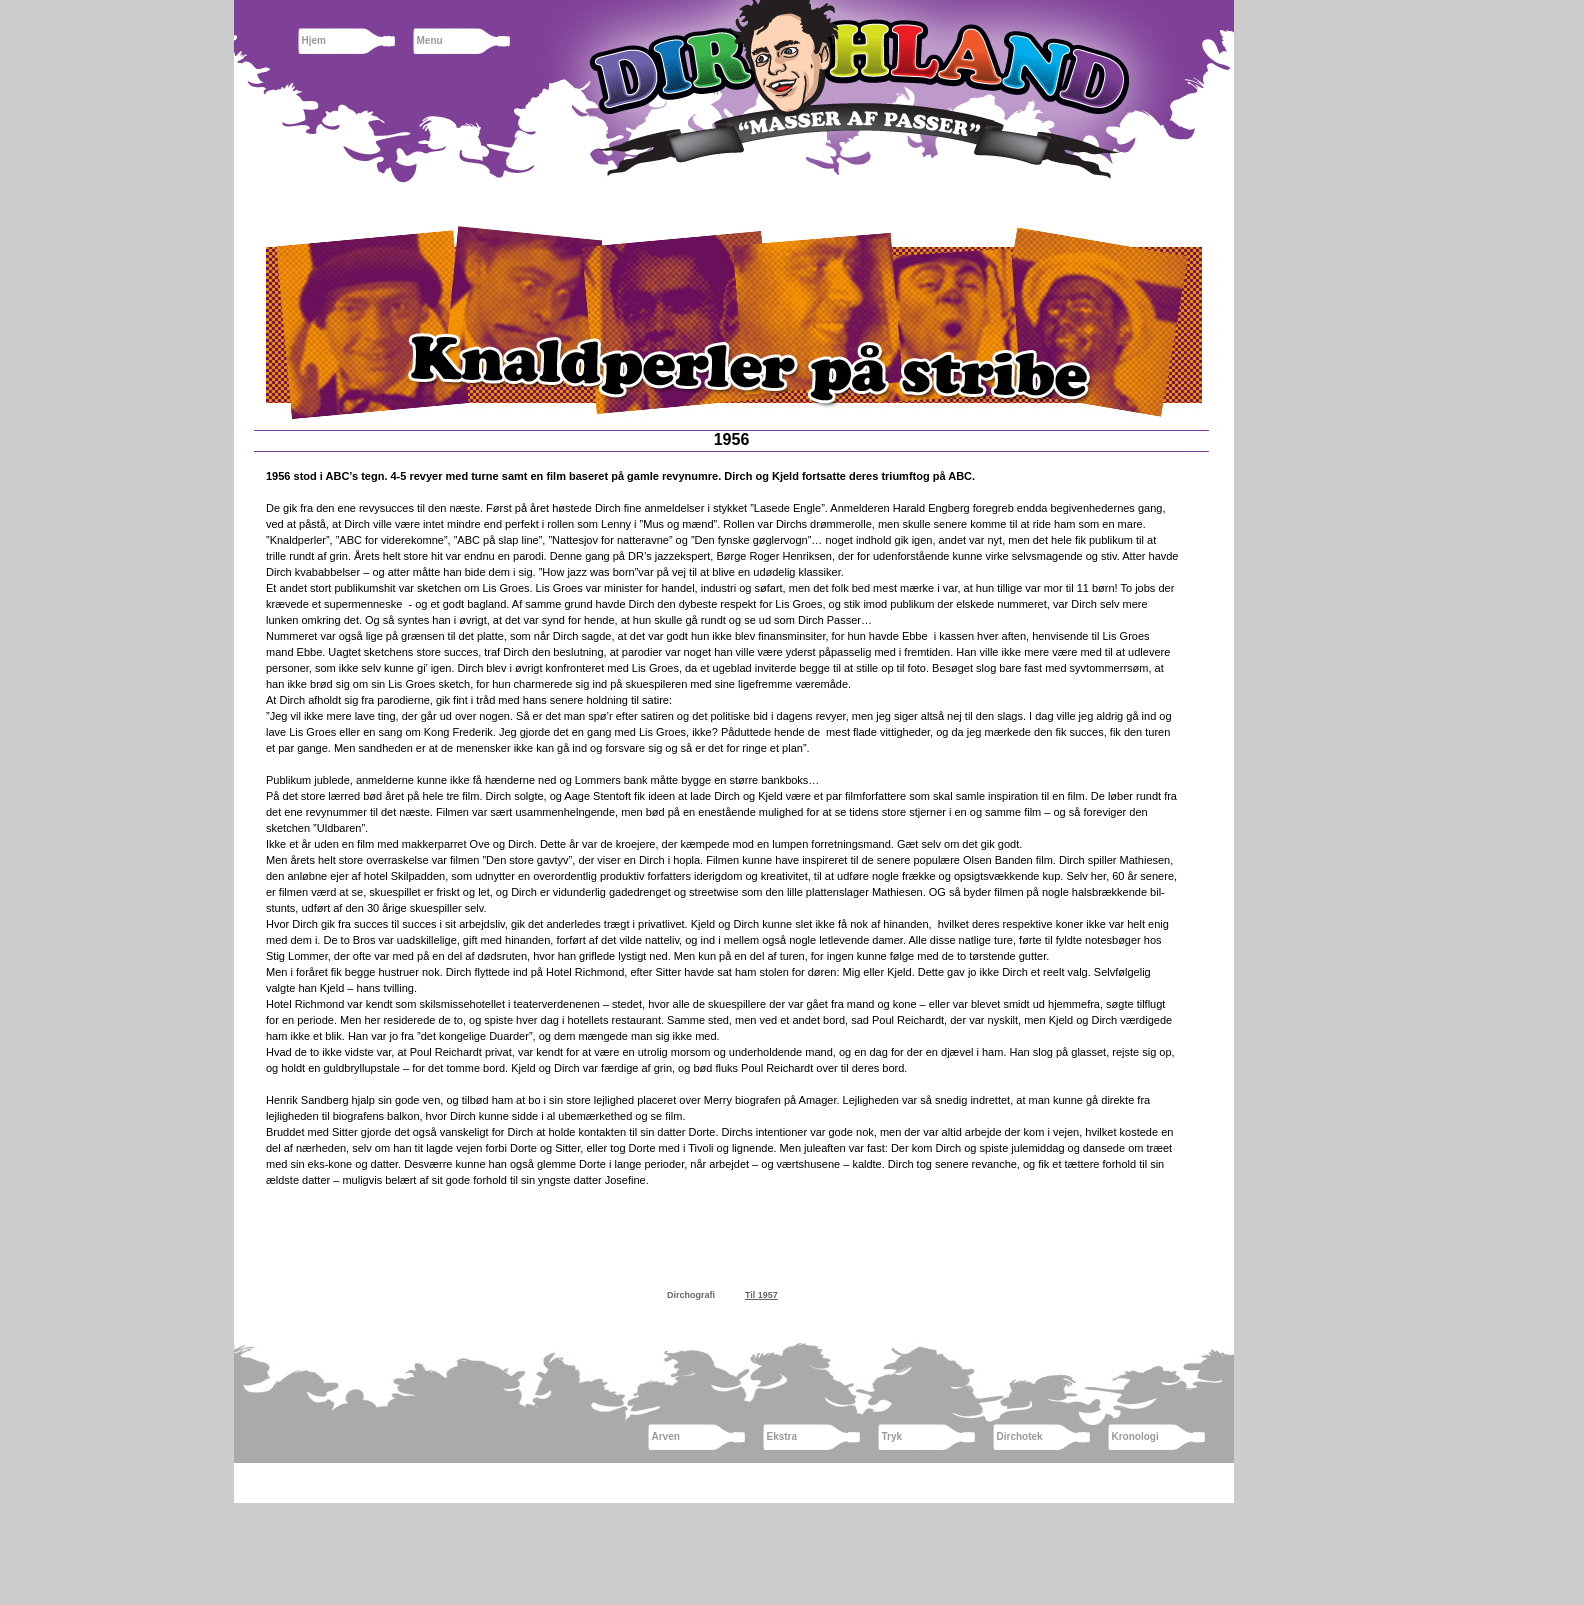 The height and width of the screenshot is (1605, 1584). Describe the element at coordinates (430, 40) in the screenshot. I see `Menu` at that location.